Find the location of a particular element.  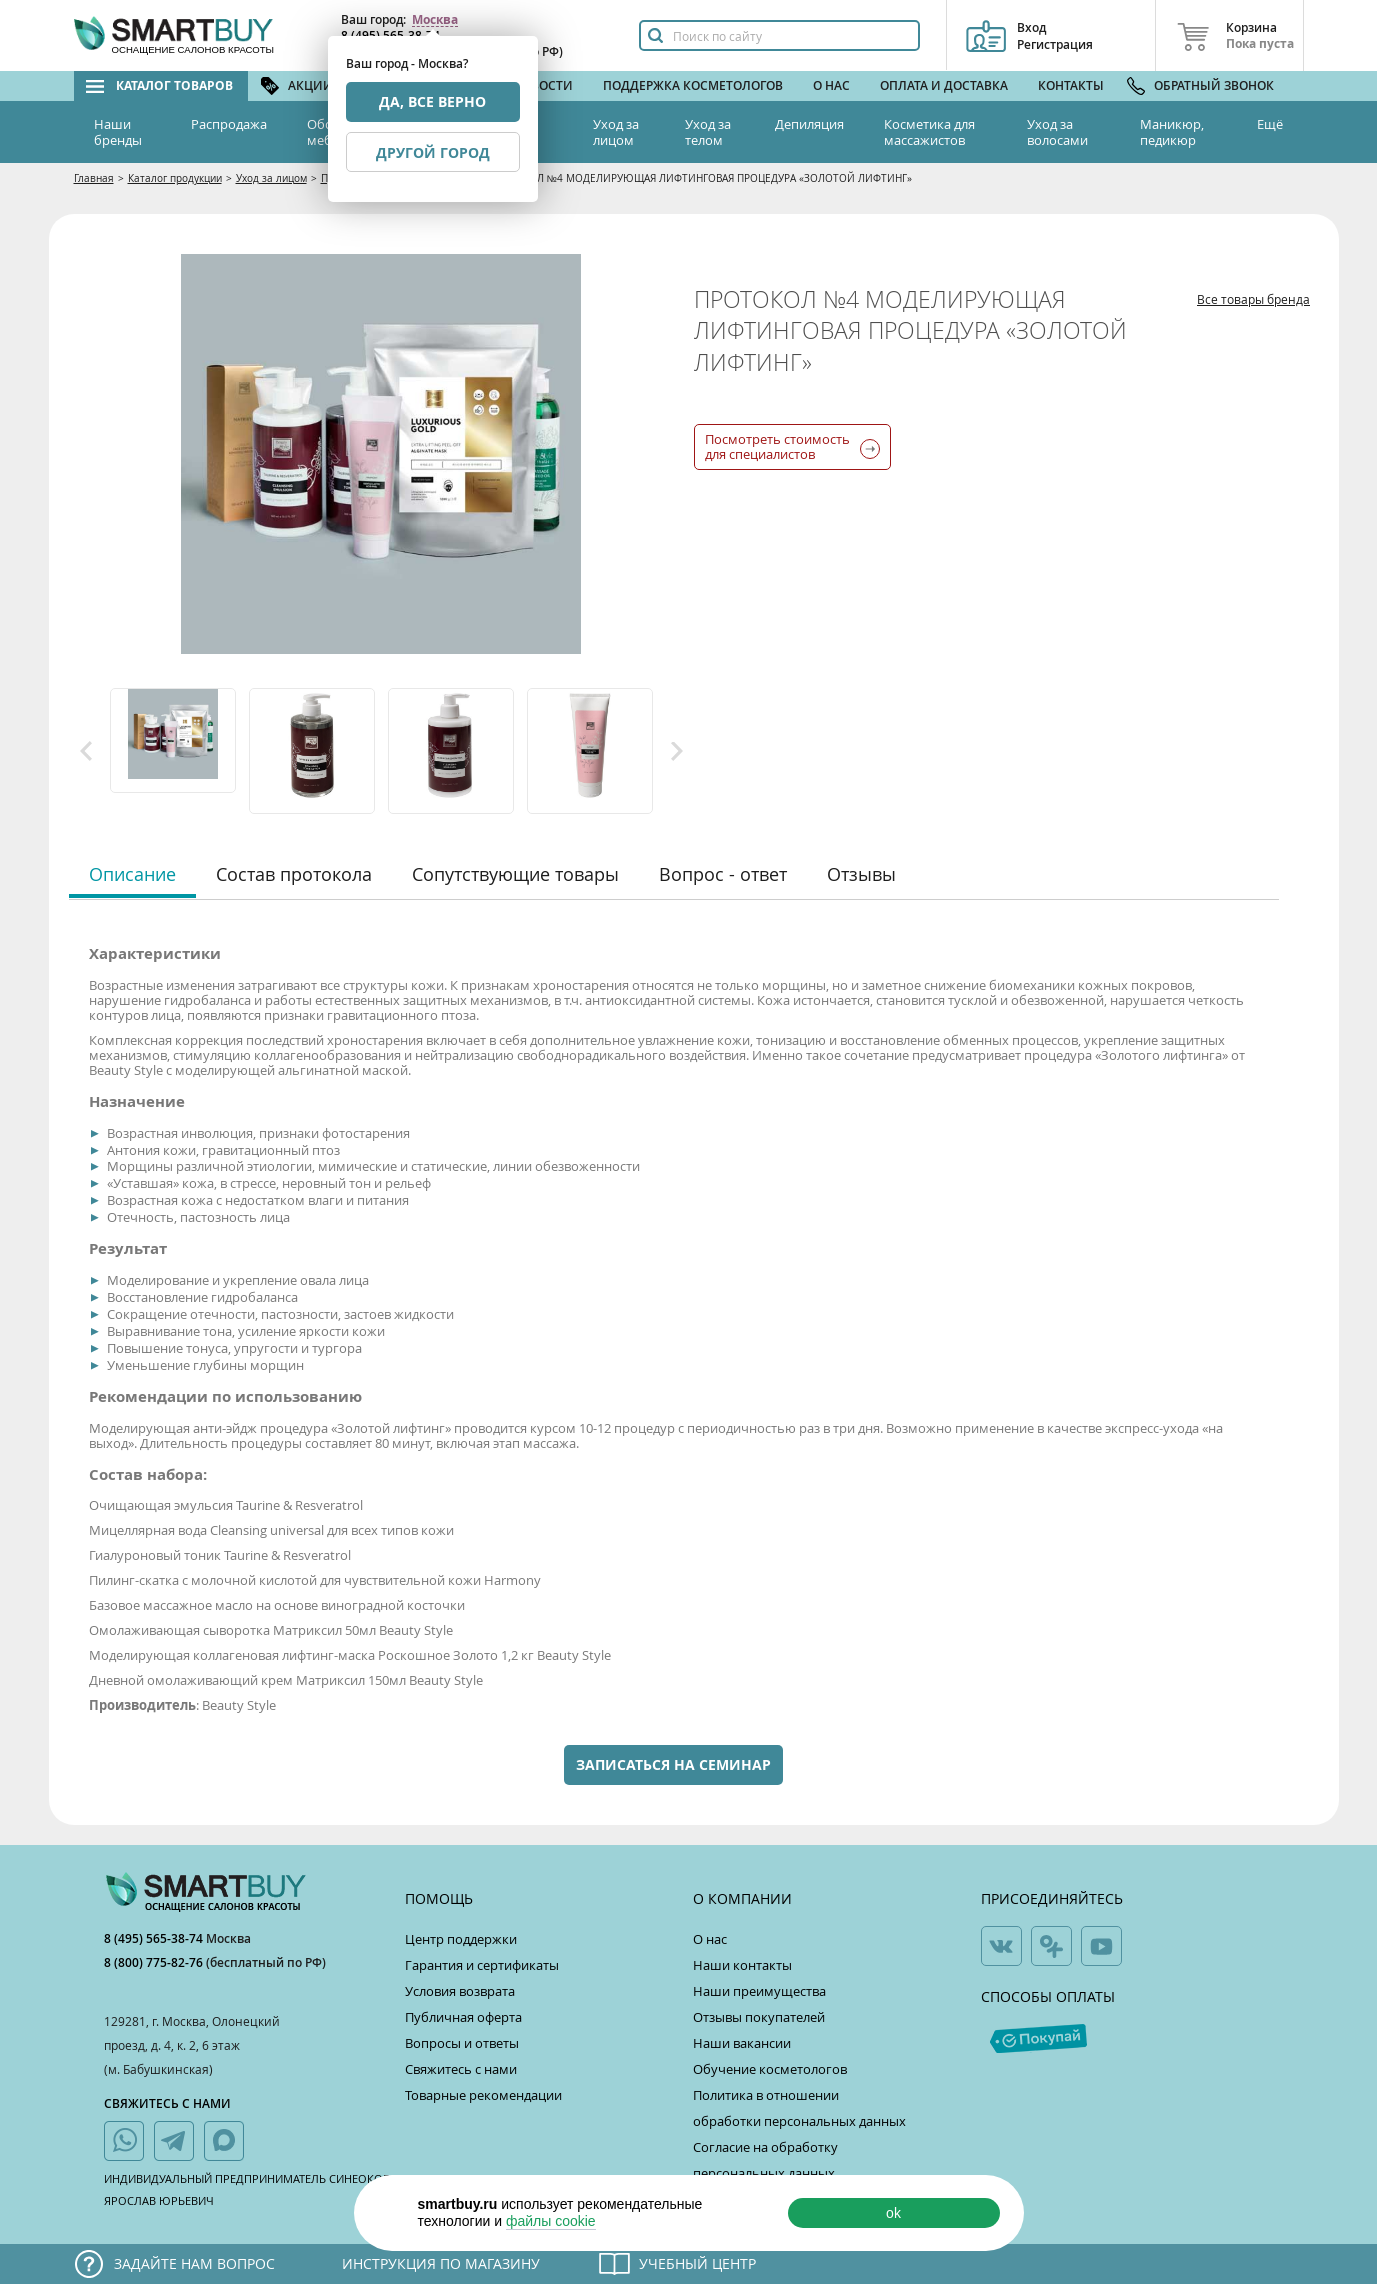

Депиляция is located at coordinates (809, 124).